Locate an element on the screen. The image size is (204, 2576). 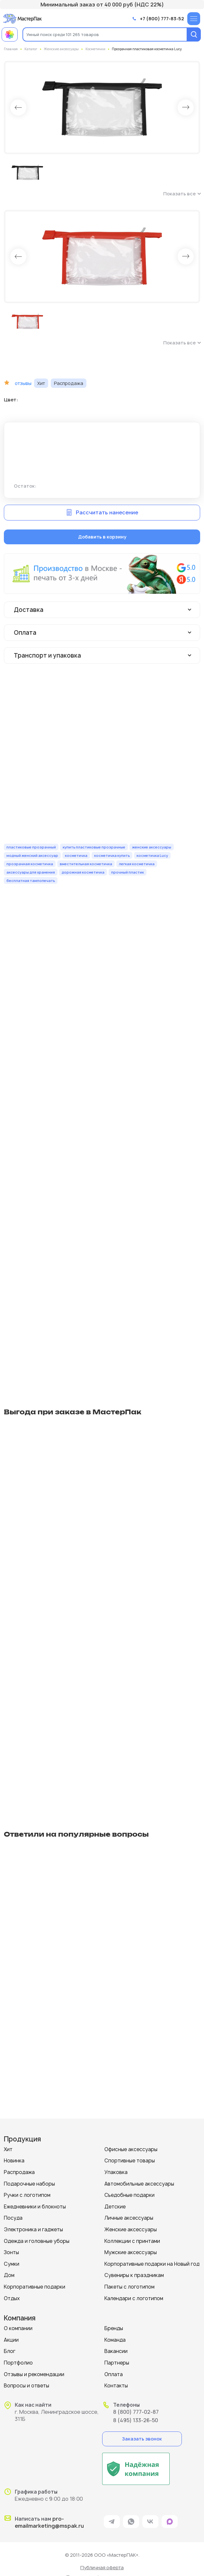
Сумки is located at coordinates (11, 2264).